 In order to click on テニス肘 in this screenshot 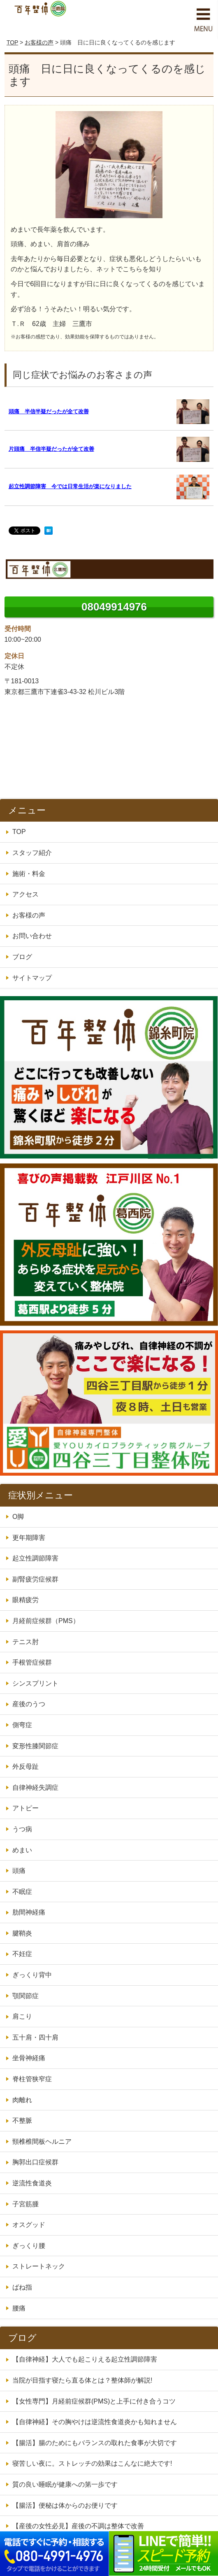, I will do `click(25, 1641)`.